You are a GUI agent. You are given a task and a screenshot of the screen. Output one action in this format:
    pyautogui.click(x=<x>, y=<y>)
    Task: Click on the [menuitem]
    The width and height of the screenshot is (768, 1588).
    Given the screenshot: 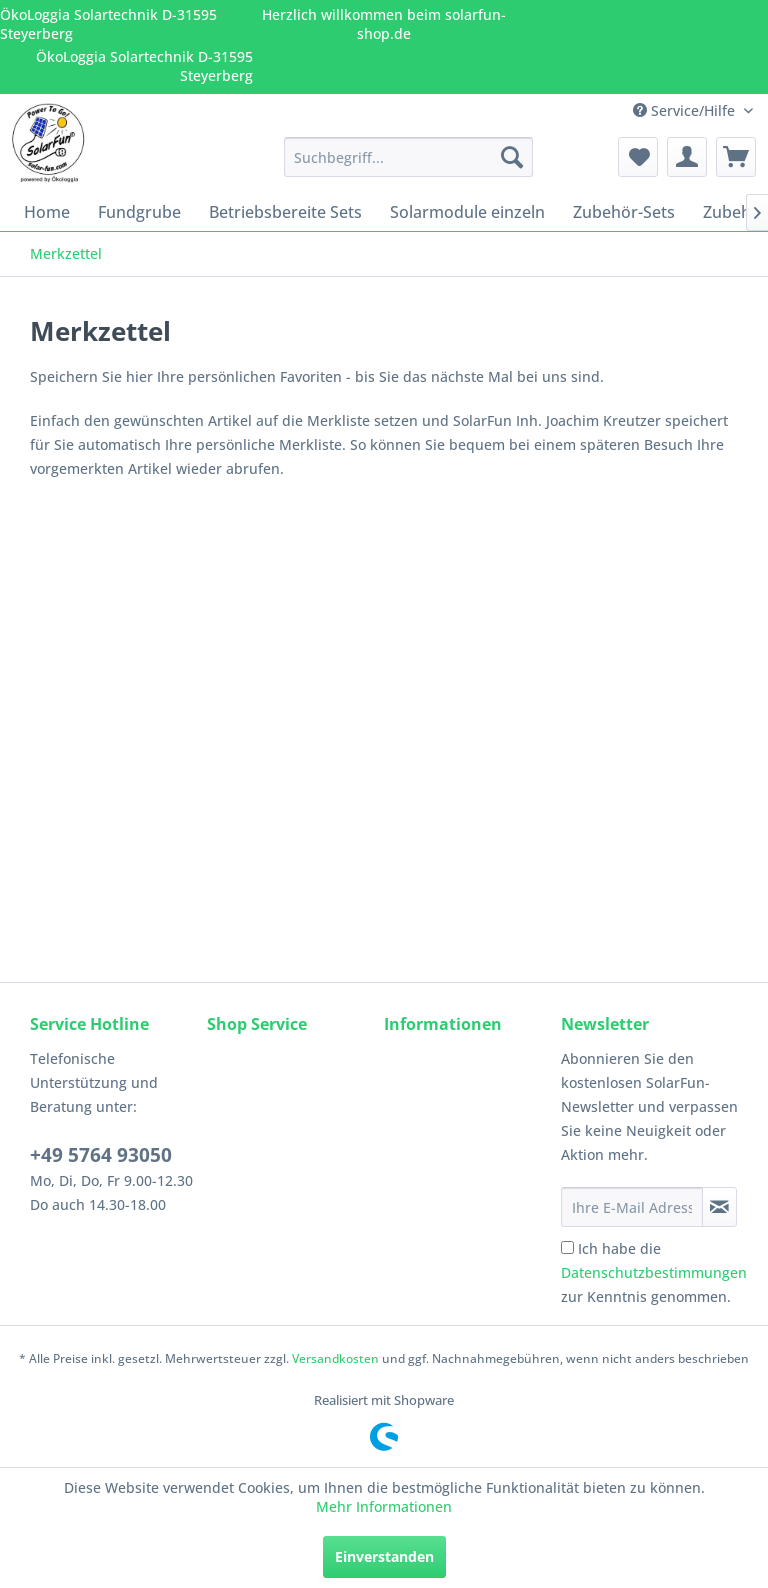 What is the action you would take?
    pyautogui.click(x=409, y=157)
    